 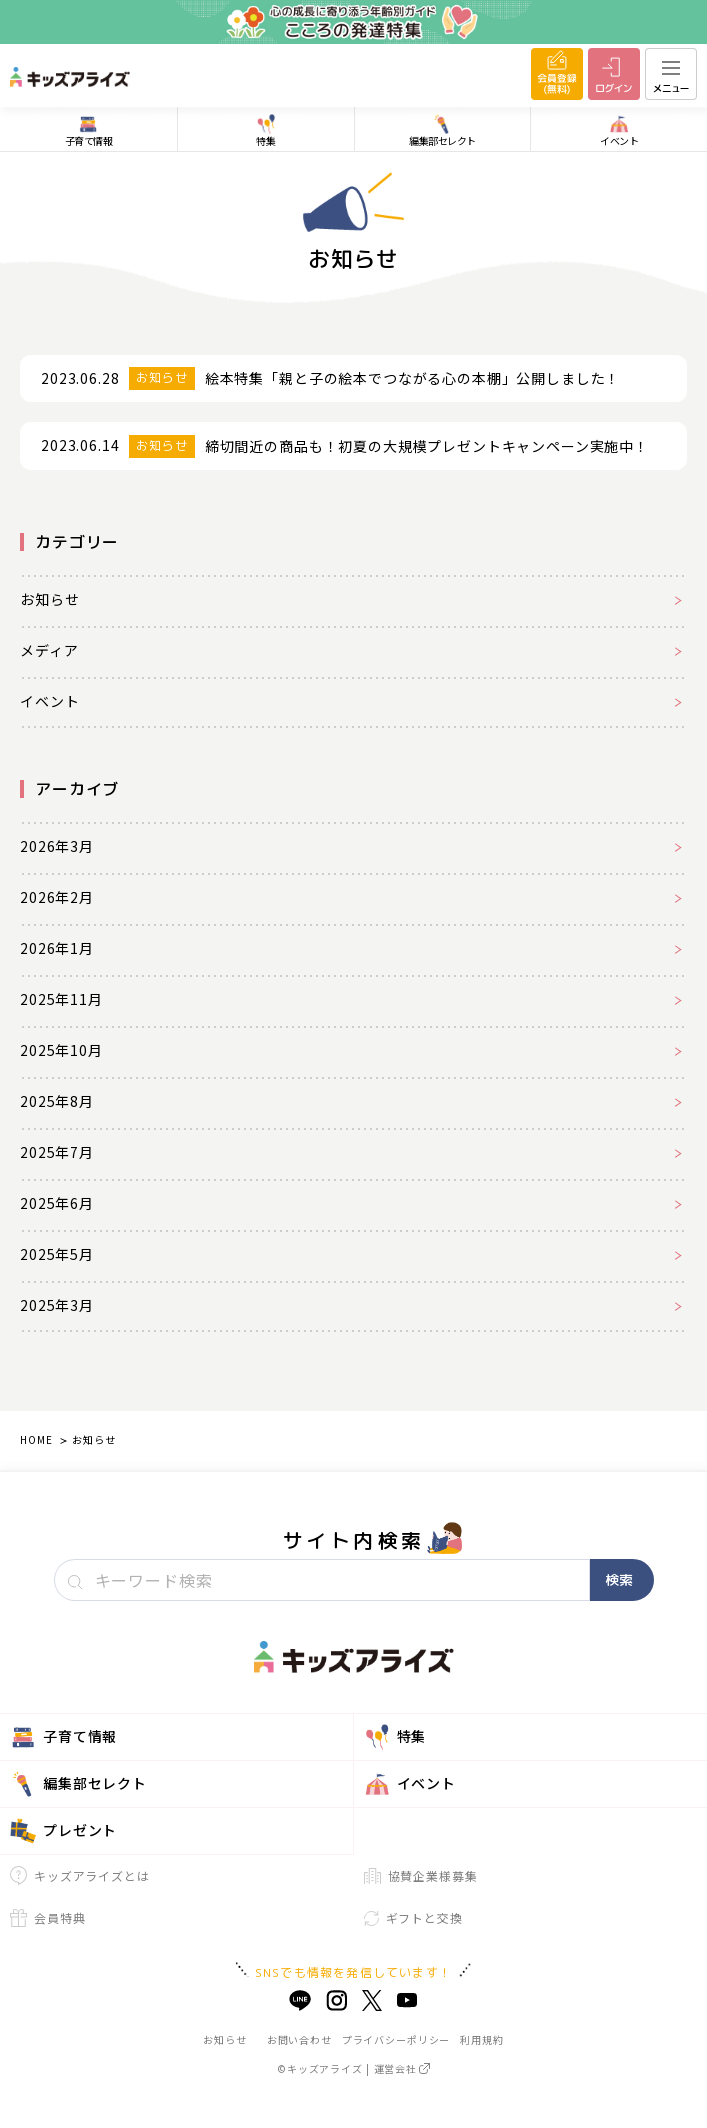 What do you see at coordinates (57, 897) in the screenshot?
I see `2026年2月` at bounding box center [57, 897].